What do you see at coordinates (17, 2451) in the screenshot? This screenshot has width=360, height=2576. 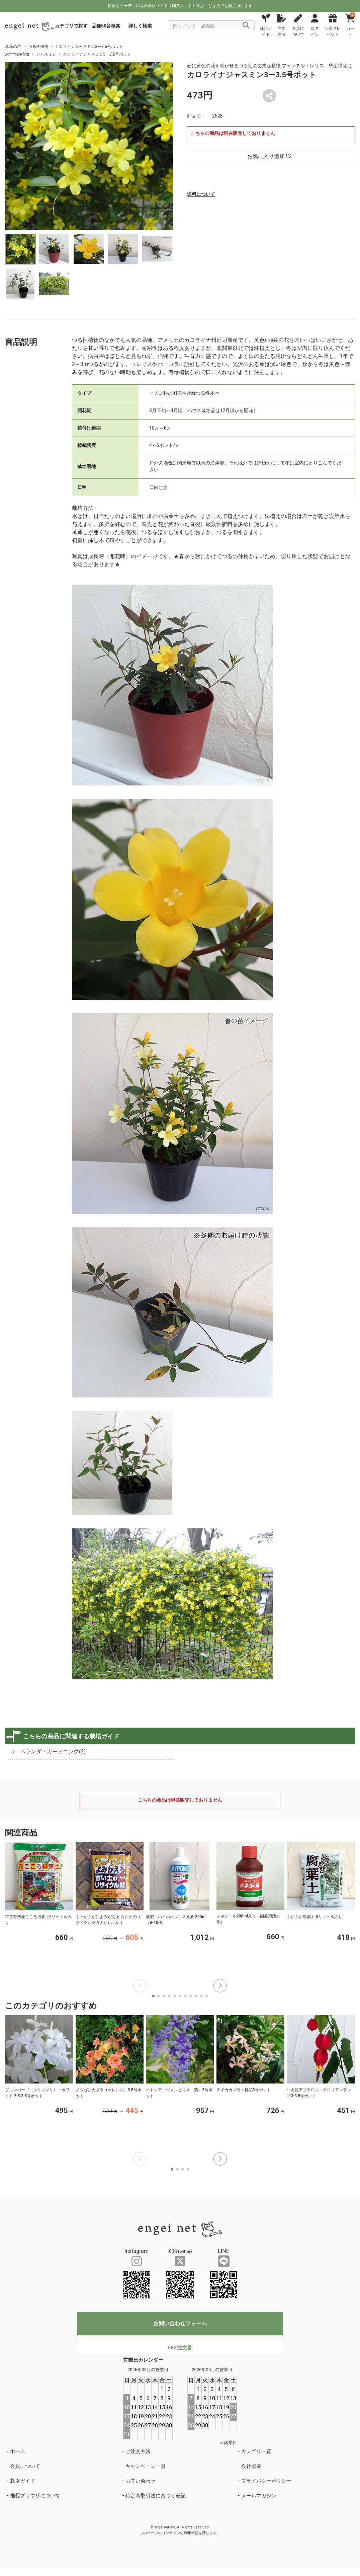 I see `ホーム` at bounding box center [17, 2451].